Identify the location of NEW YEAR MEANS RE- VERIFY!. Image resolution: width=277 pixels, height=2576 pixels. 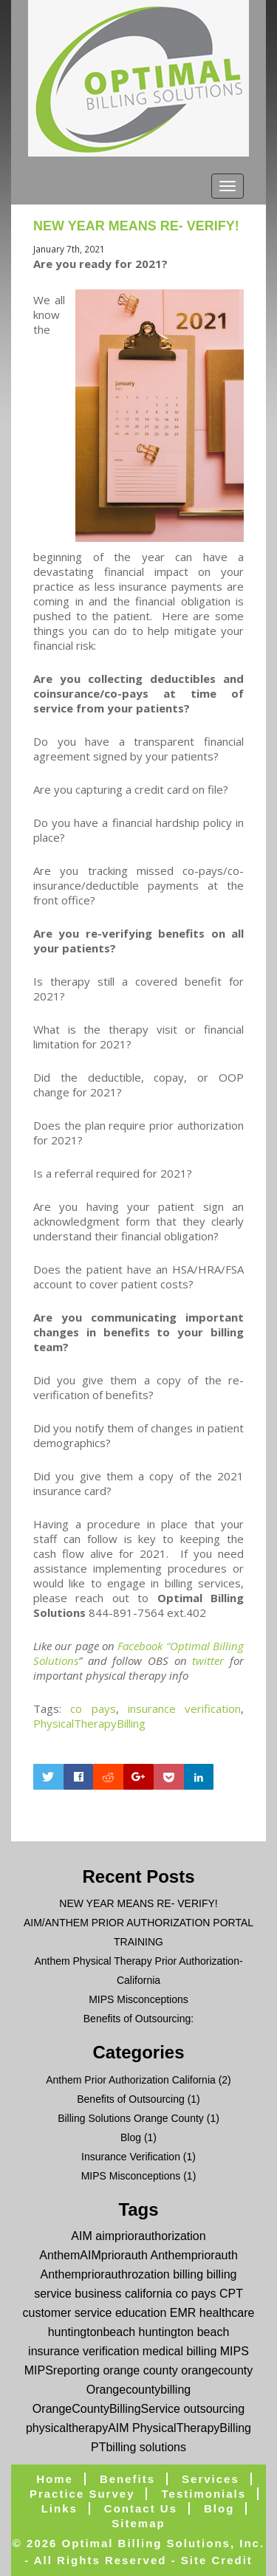
(136, 226).